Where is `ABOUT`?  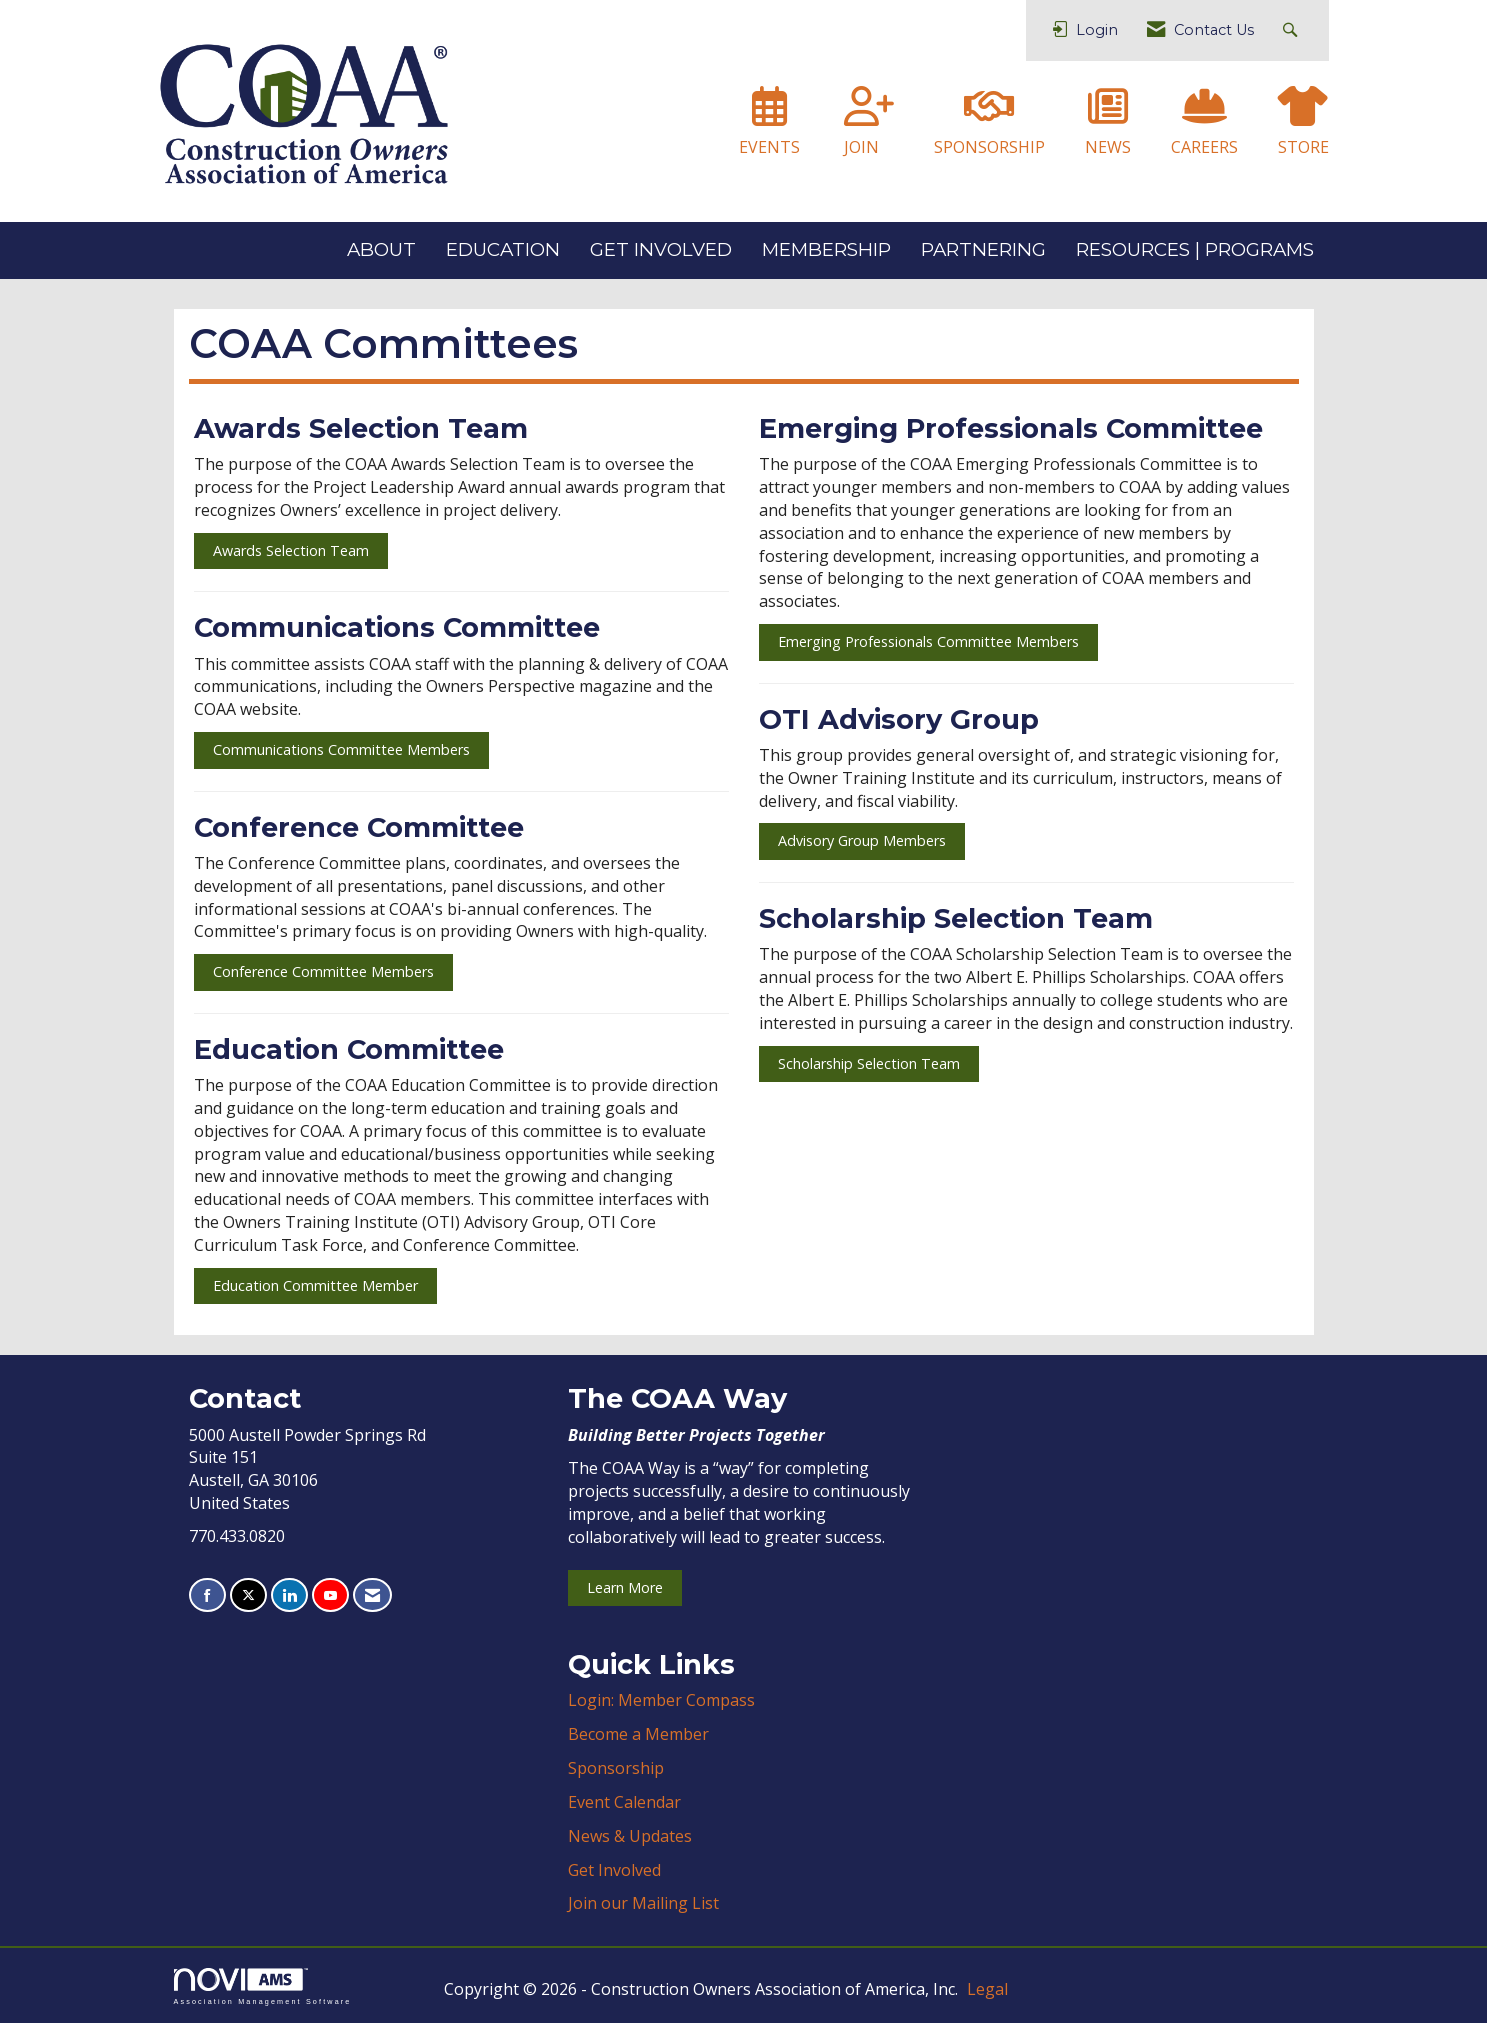 ABOUT is located at coordinates (381, 249).